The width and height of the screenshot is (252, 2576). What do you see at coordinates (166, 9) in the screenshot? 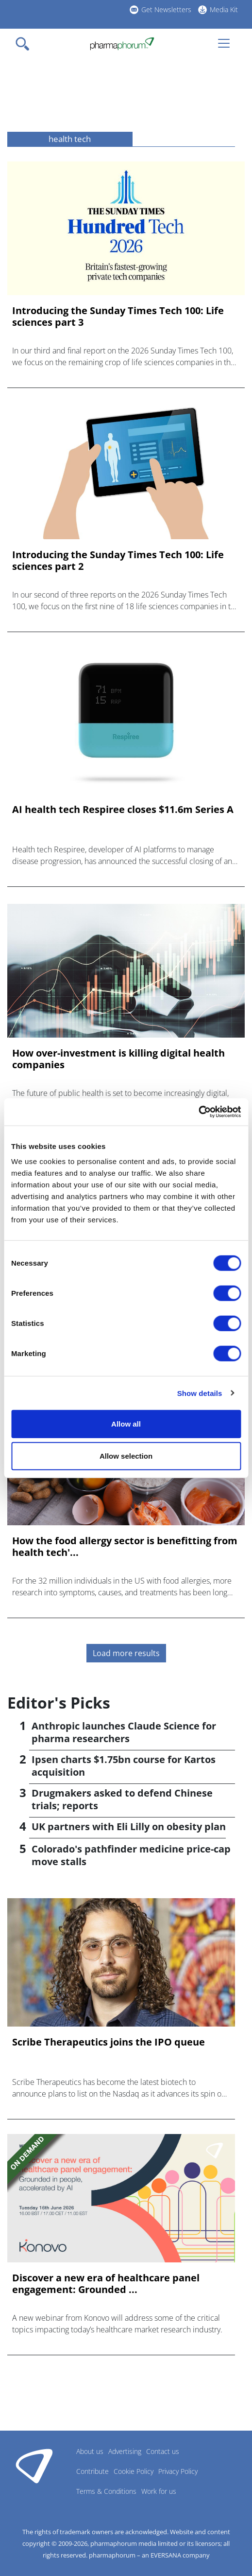
I see `Get Newsletters` at bounding box center [166, 9].